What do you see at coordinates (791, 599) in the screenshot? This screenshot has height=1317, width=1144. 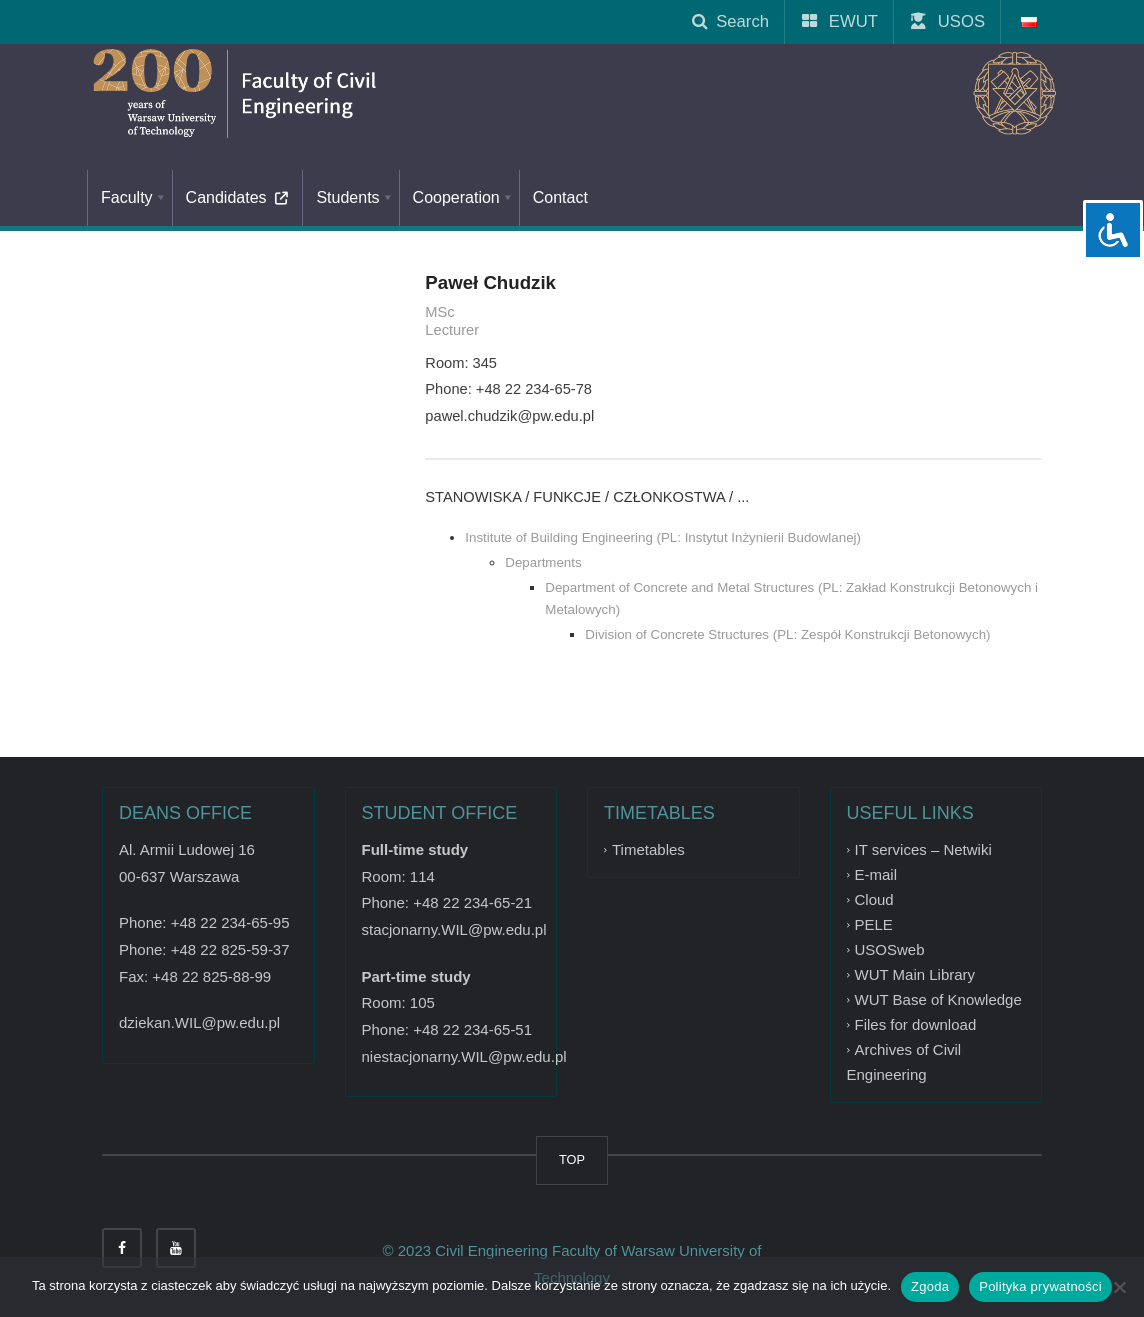 I see `Department of Concrete and Metal Structures (PL: Zakład Konstrukcji Betonowych i Metalowych)` at bounding box center [791, 599].